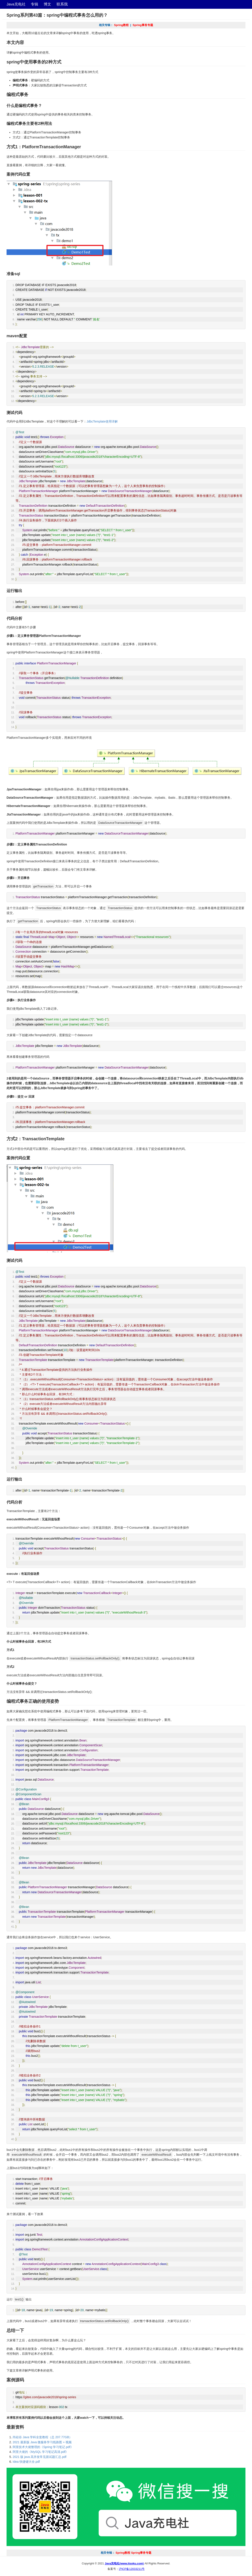 This screenshot has height=2576, width=252. I want to click on Idea 快捷键大全.pdf, so click(26, 2461).